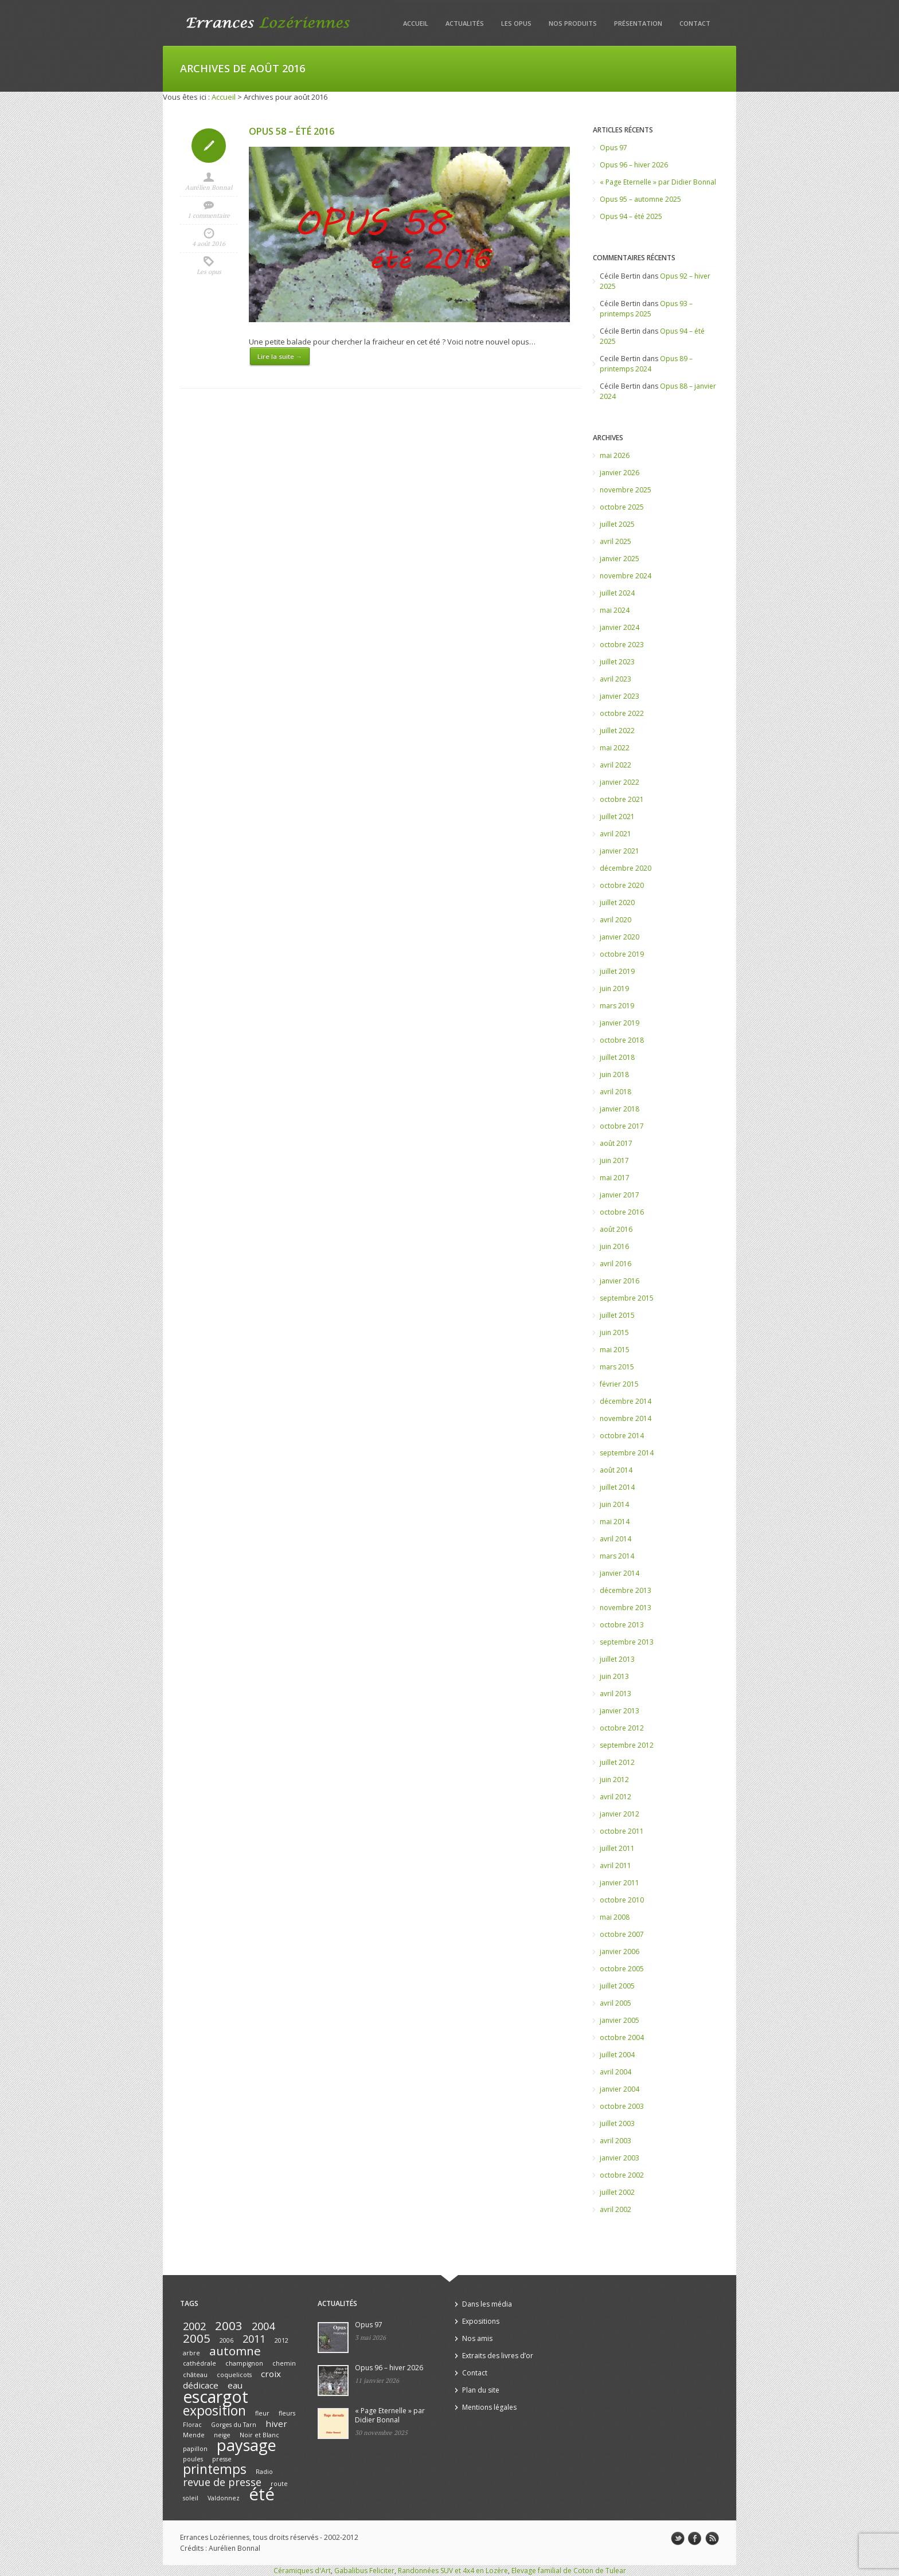  What do you see at coordinates (615, 610) in the screenshot?
I see `mai 2024` at bounding box center [615, 610].